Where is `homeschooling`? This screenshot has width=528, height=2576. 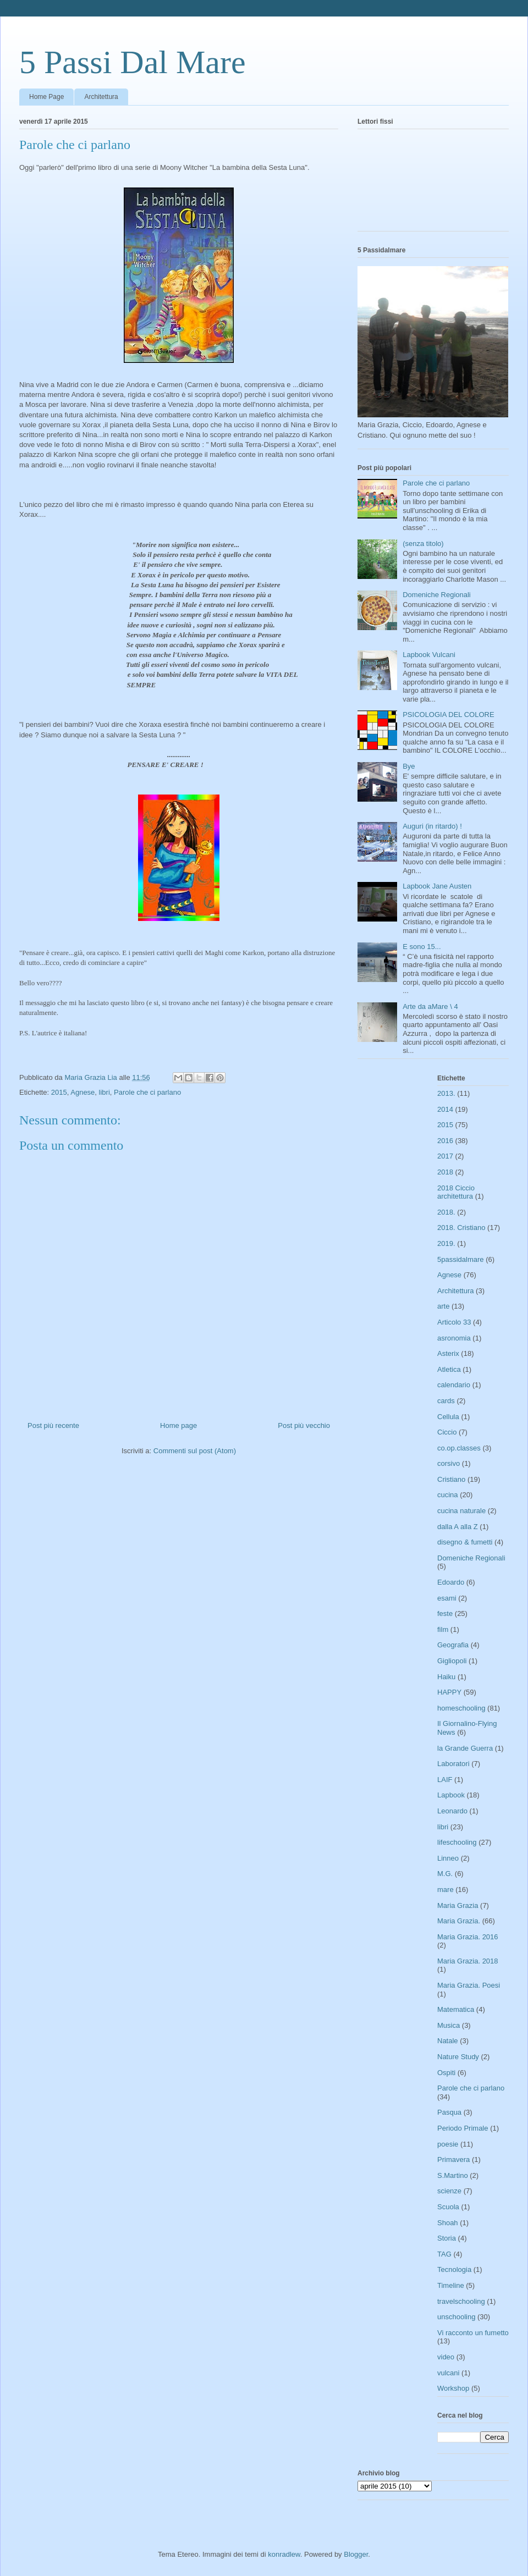 homeschooling is located at coordinates (461, 1708).